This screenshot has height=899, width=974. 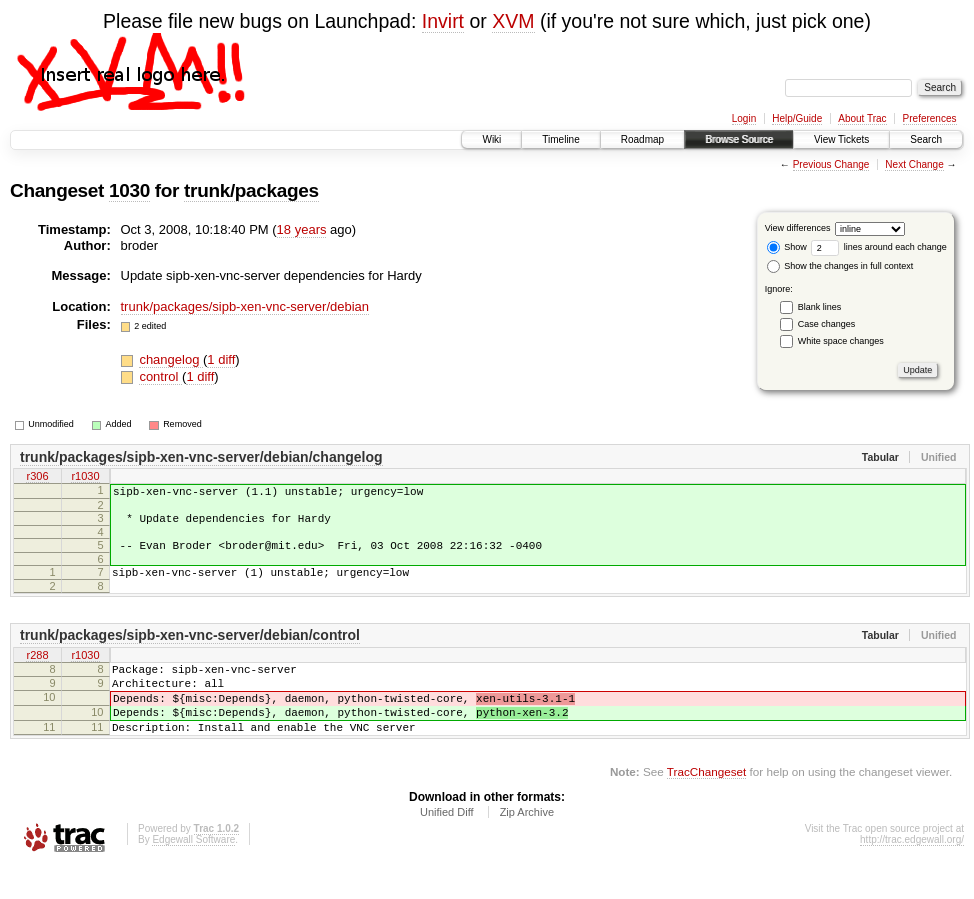 I want to click on About Trac, so click(x=862, y=118).